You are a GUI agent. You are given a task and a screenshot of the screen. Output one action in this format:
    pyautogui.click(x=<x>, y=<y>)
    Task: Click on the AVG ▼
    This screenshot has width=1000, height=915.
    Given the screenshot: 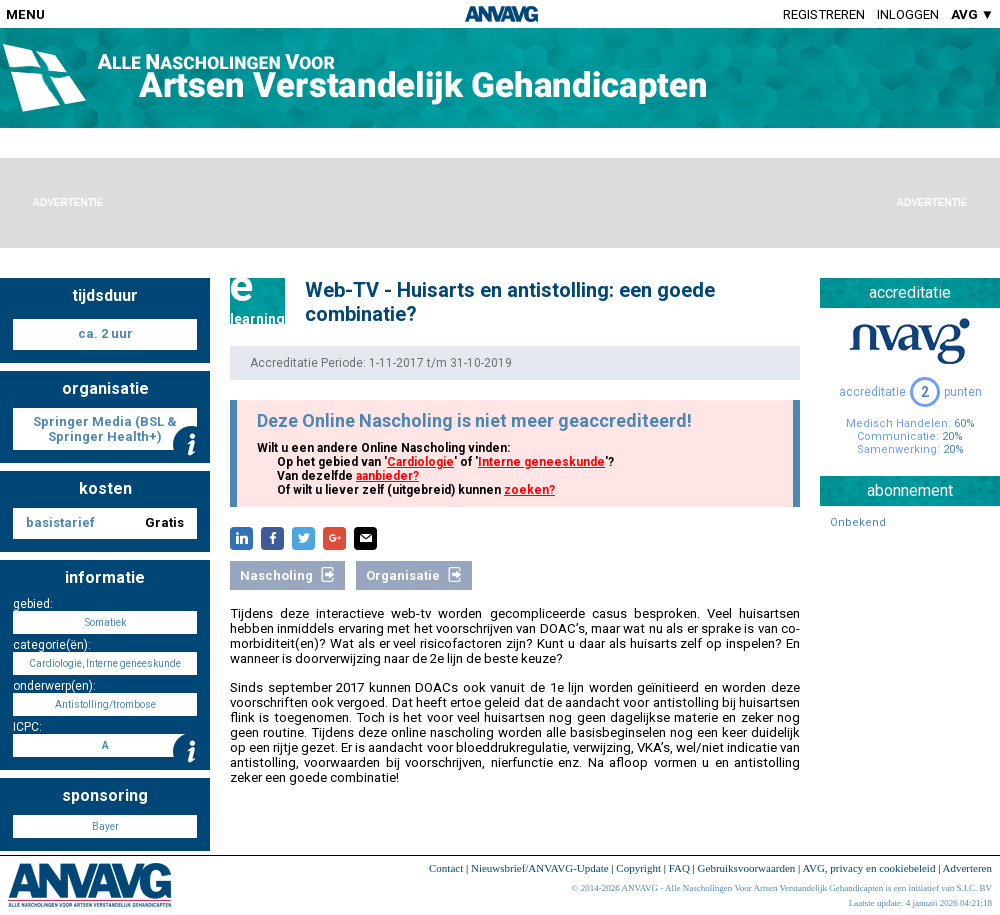 What is the action you would take?
    pyautogui.click(x=972, y=14)
    